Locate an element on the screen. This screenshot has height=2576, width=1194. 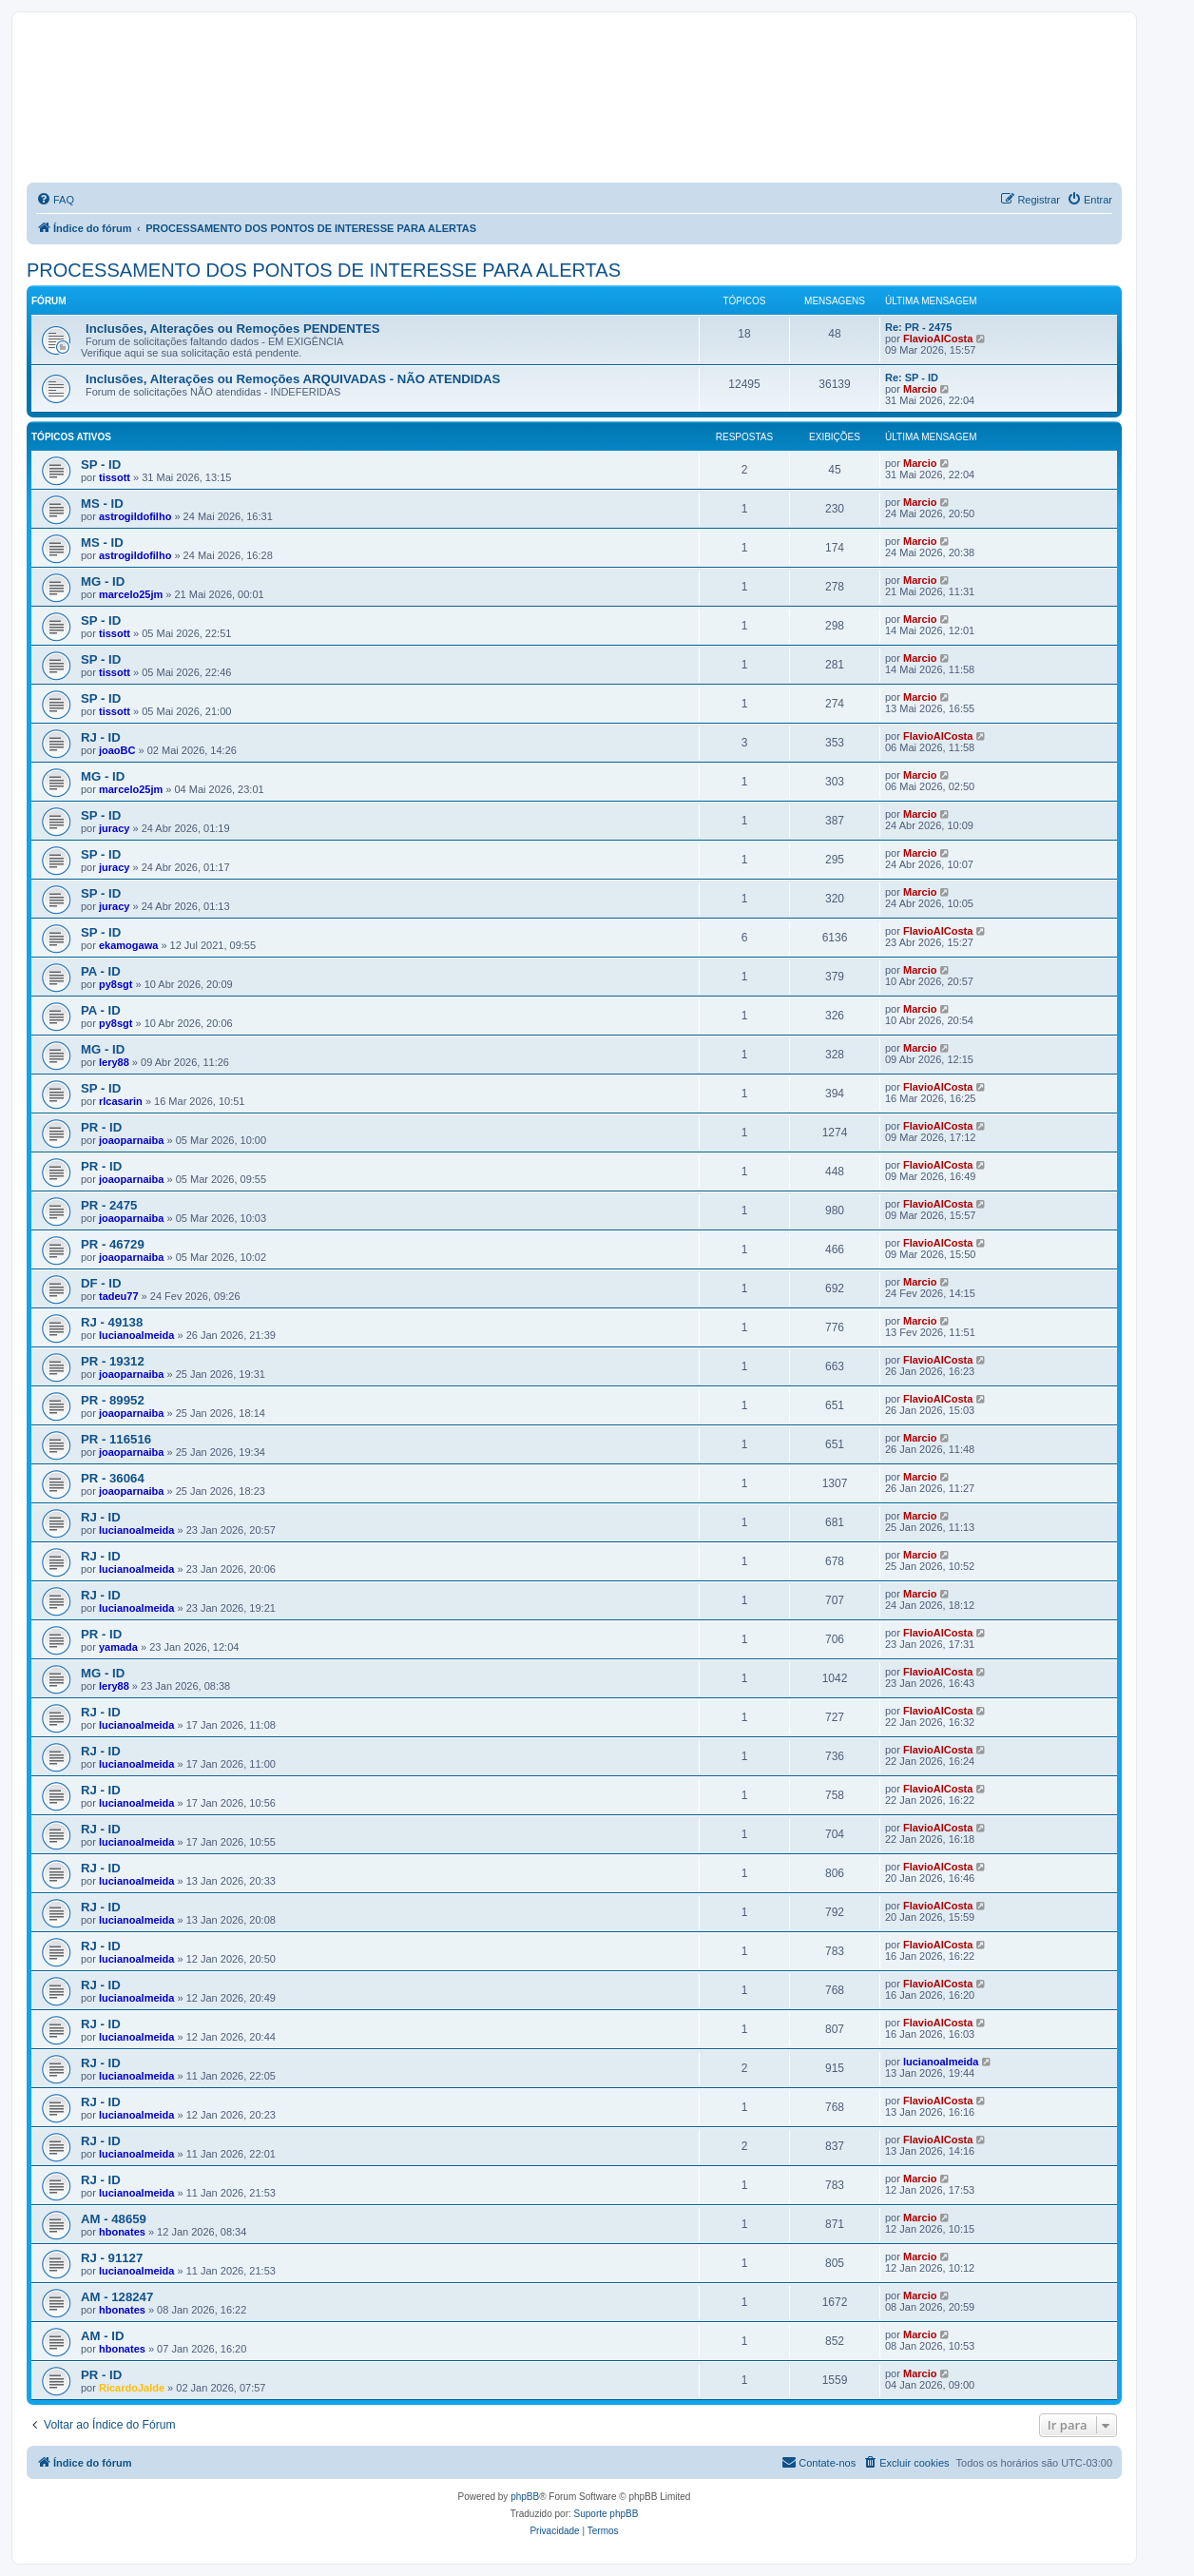
PA - ID is located at coordinates (101, 971).